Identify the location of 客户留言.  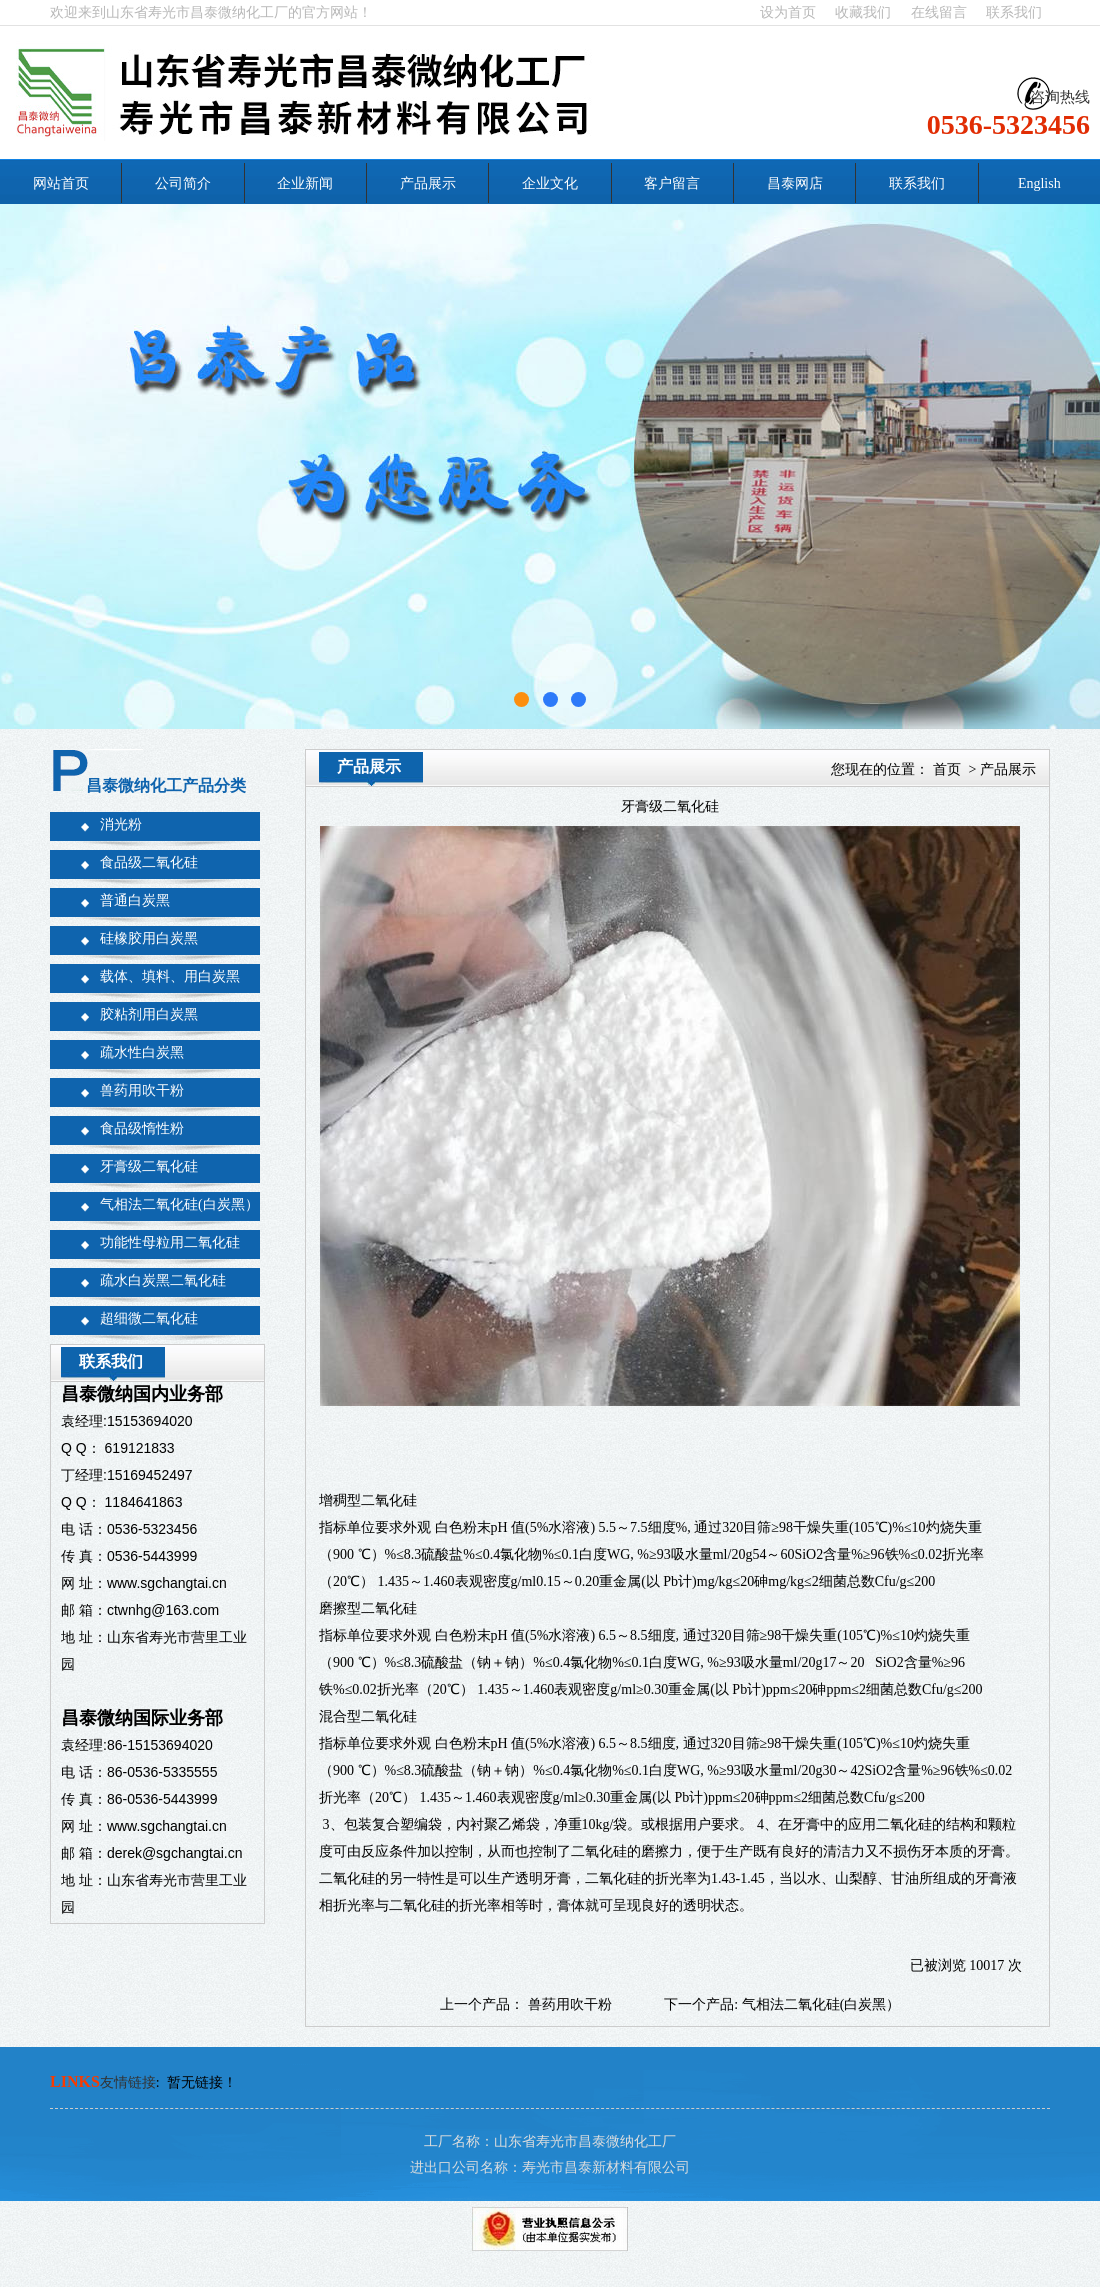
(672, 183).